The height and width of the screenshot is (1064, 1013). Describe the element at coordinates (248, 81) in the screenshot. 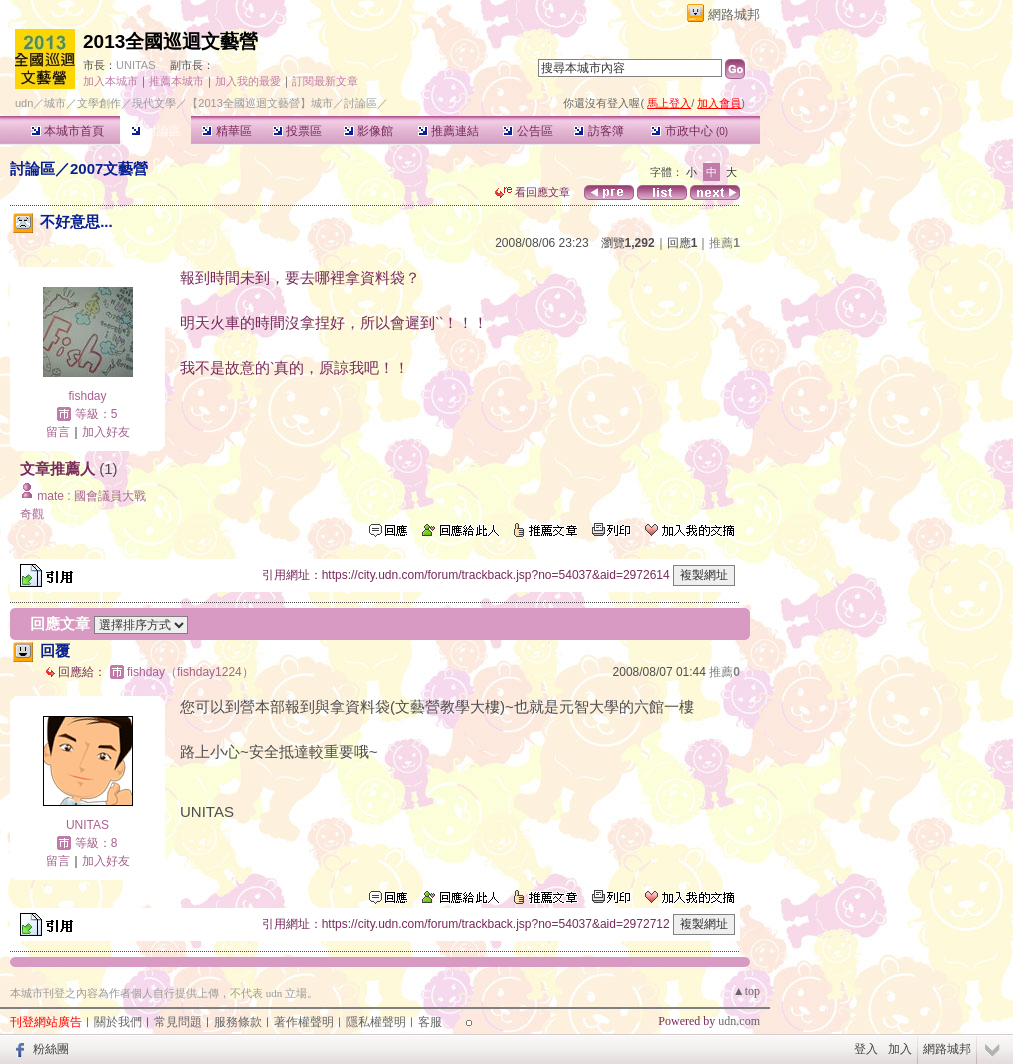

I see `加入我的最愛` at that location.